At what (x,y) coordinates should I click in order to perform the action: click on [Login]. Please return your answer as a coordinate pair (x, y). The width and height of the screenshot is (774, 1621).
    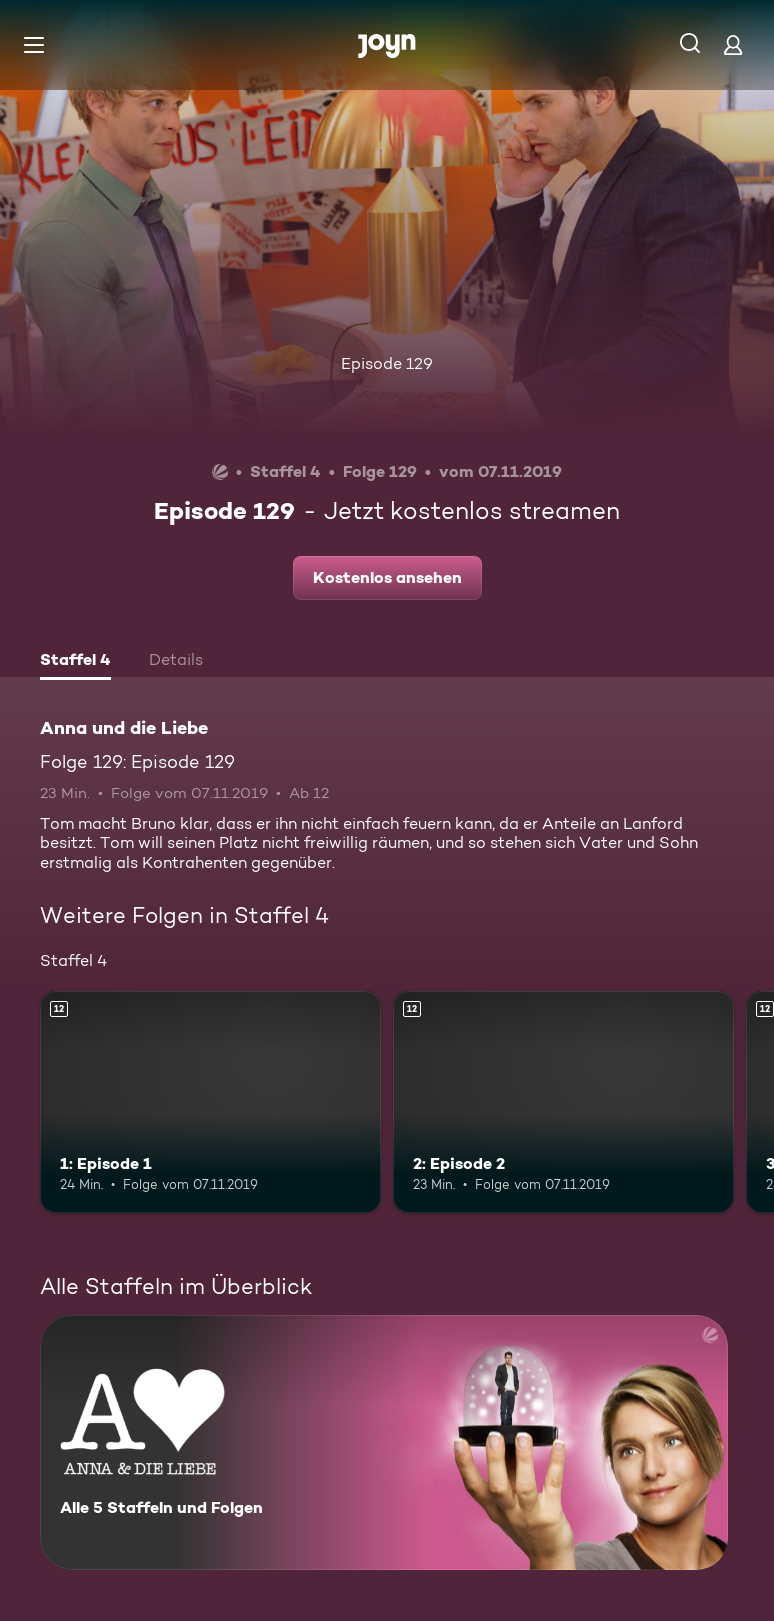
    Looking at the image, I should click on (733, 44).